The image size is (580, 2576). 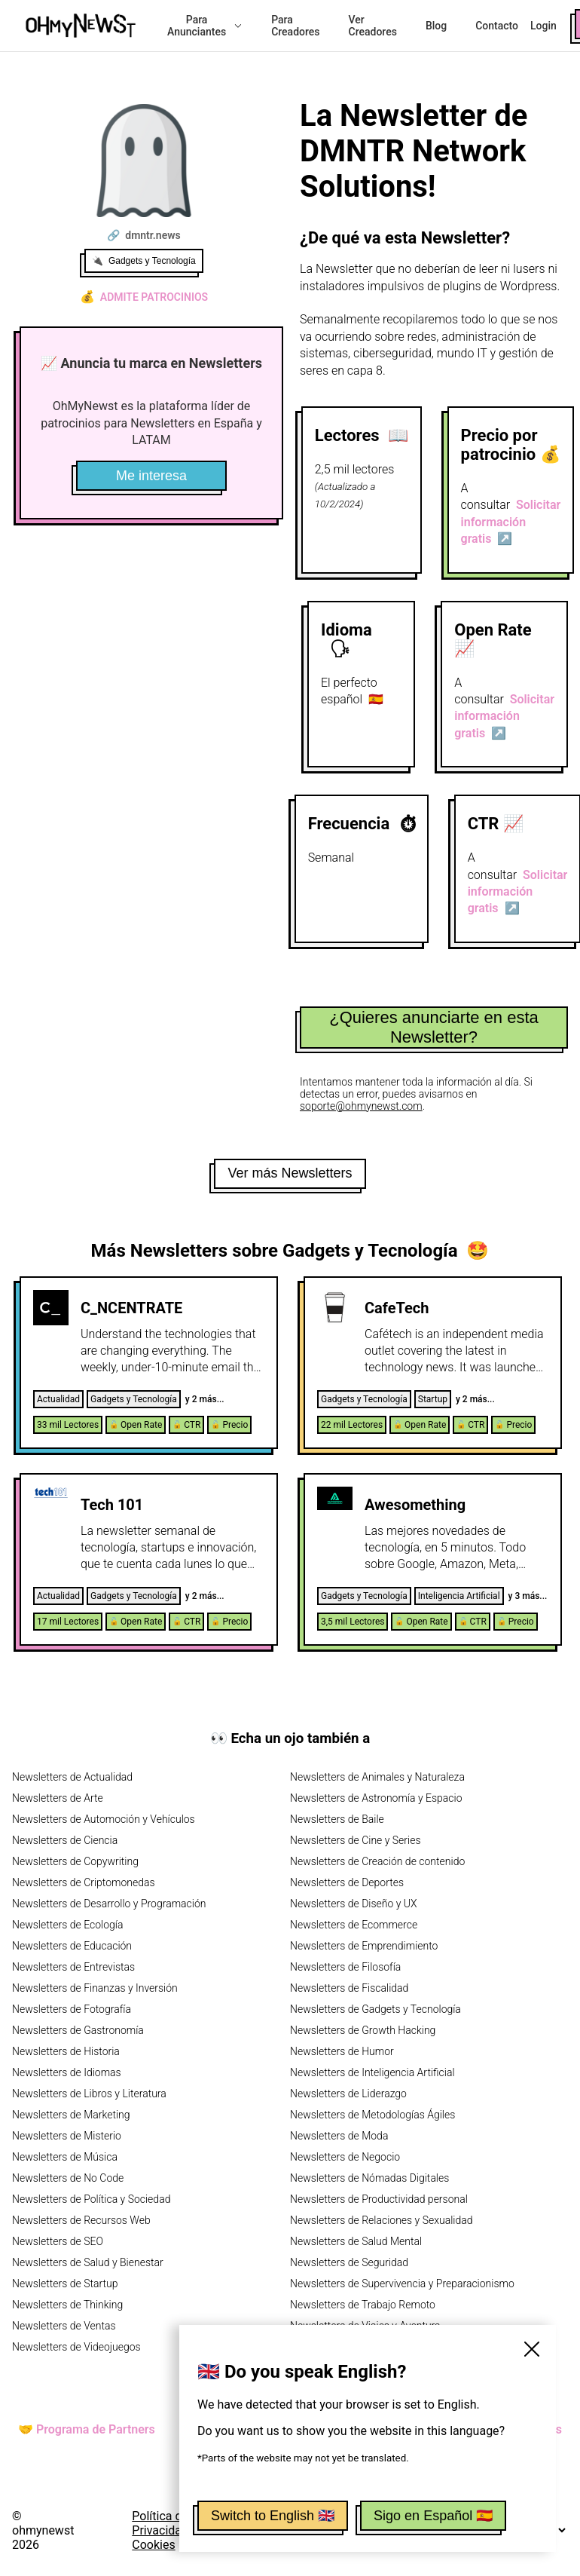 I want to click on Newsletters de Recursos Web, so click(x=81, y=2220).